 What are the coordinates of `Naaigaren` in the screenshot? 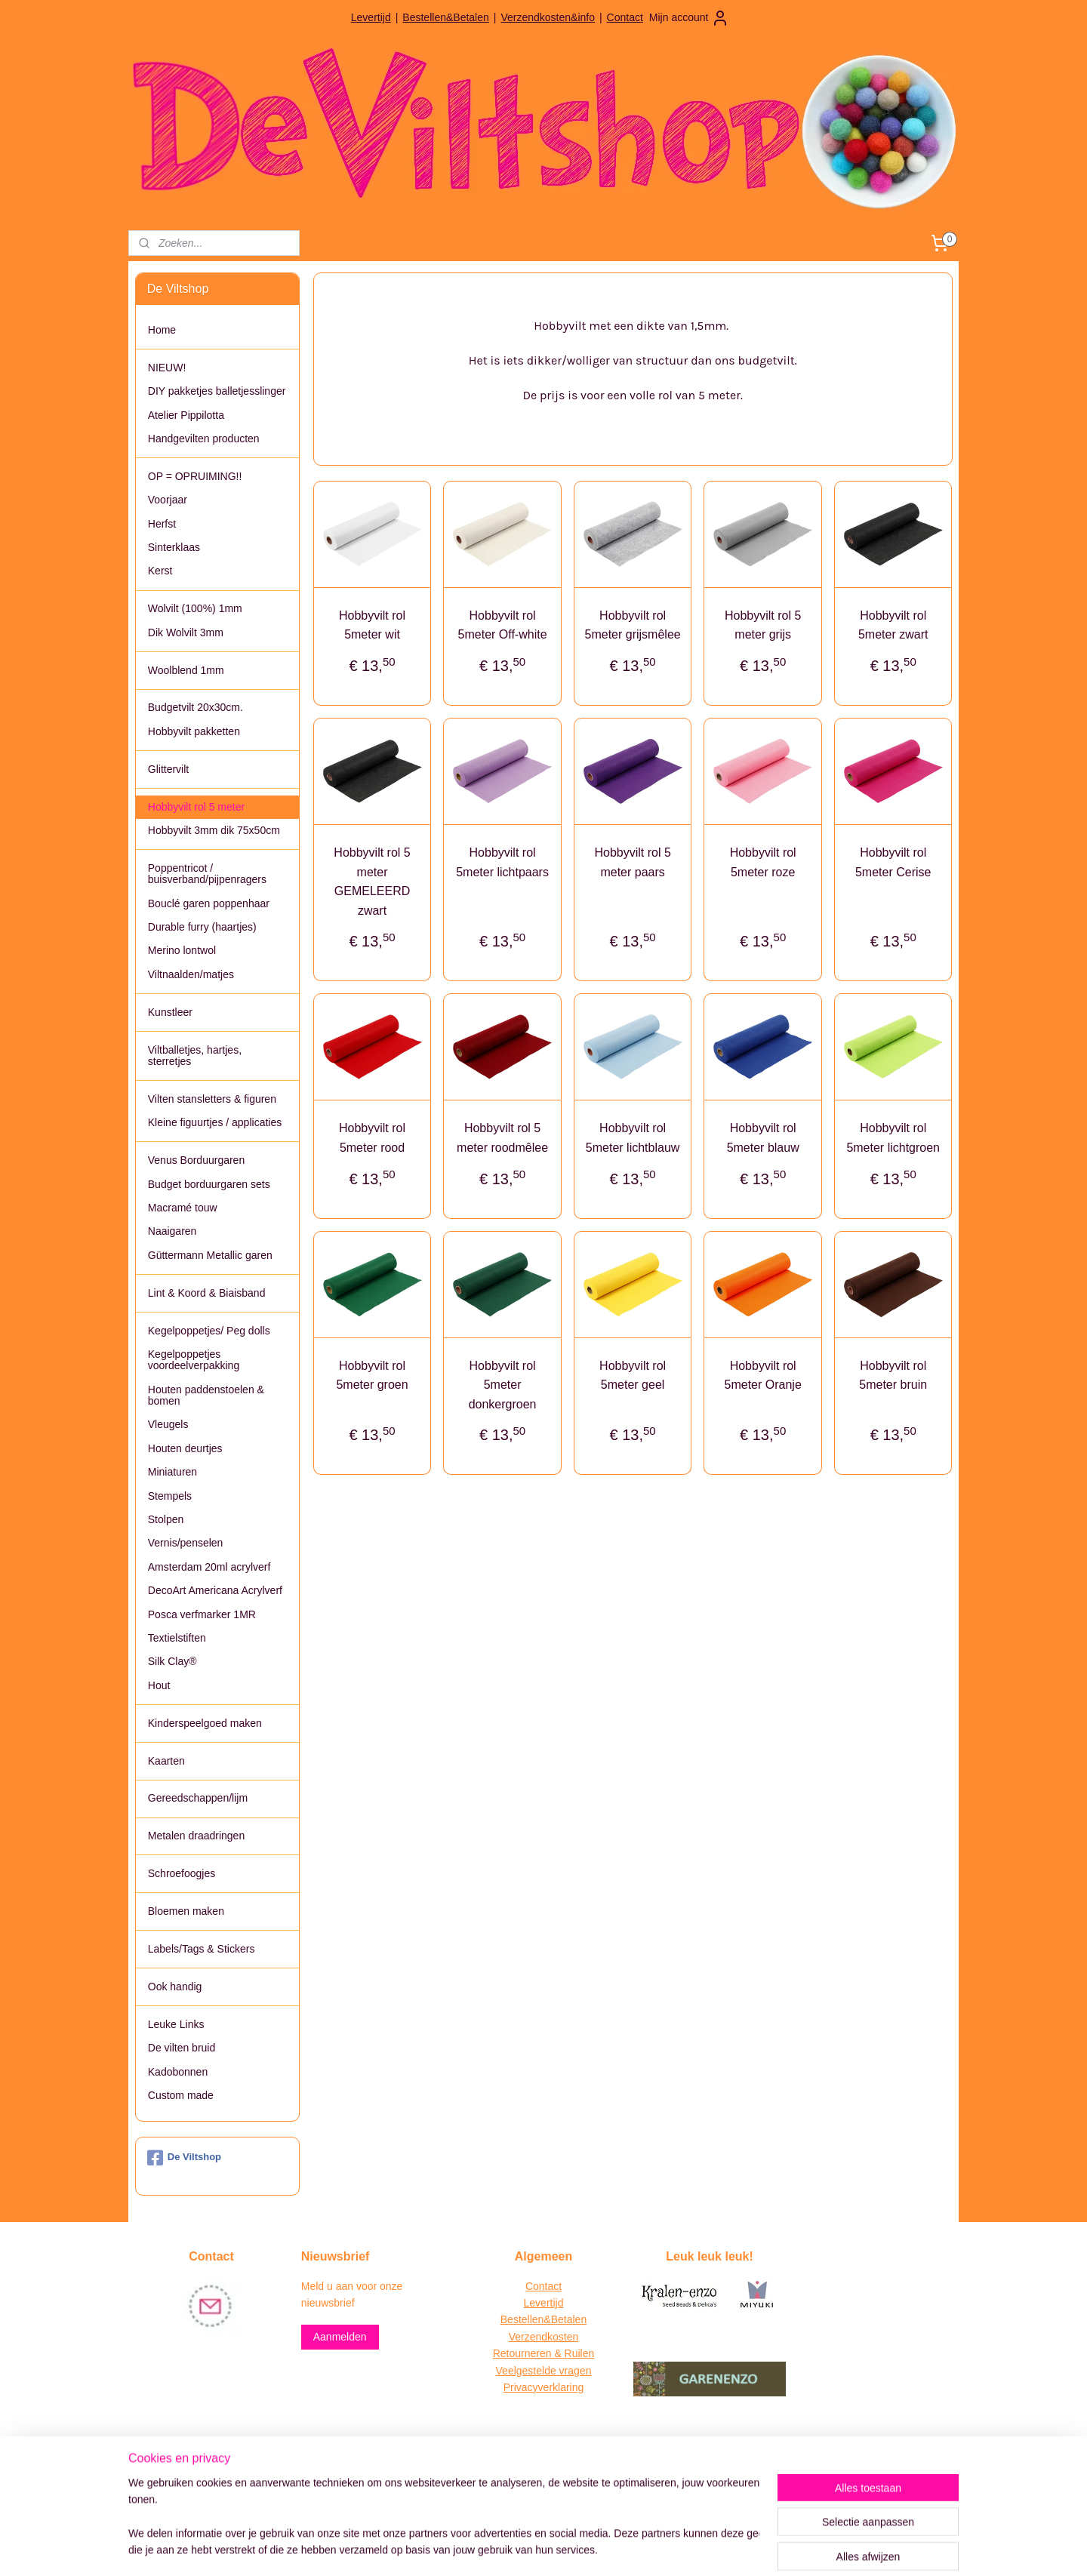 It's located at (172, 1231).